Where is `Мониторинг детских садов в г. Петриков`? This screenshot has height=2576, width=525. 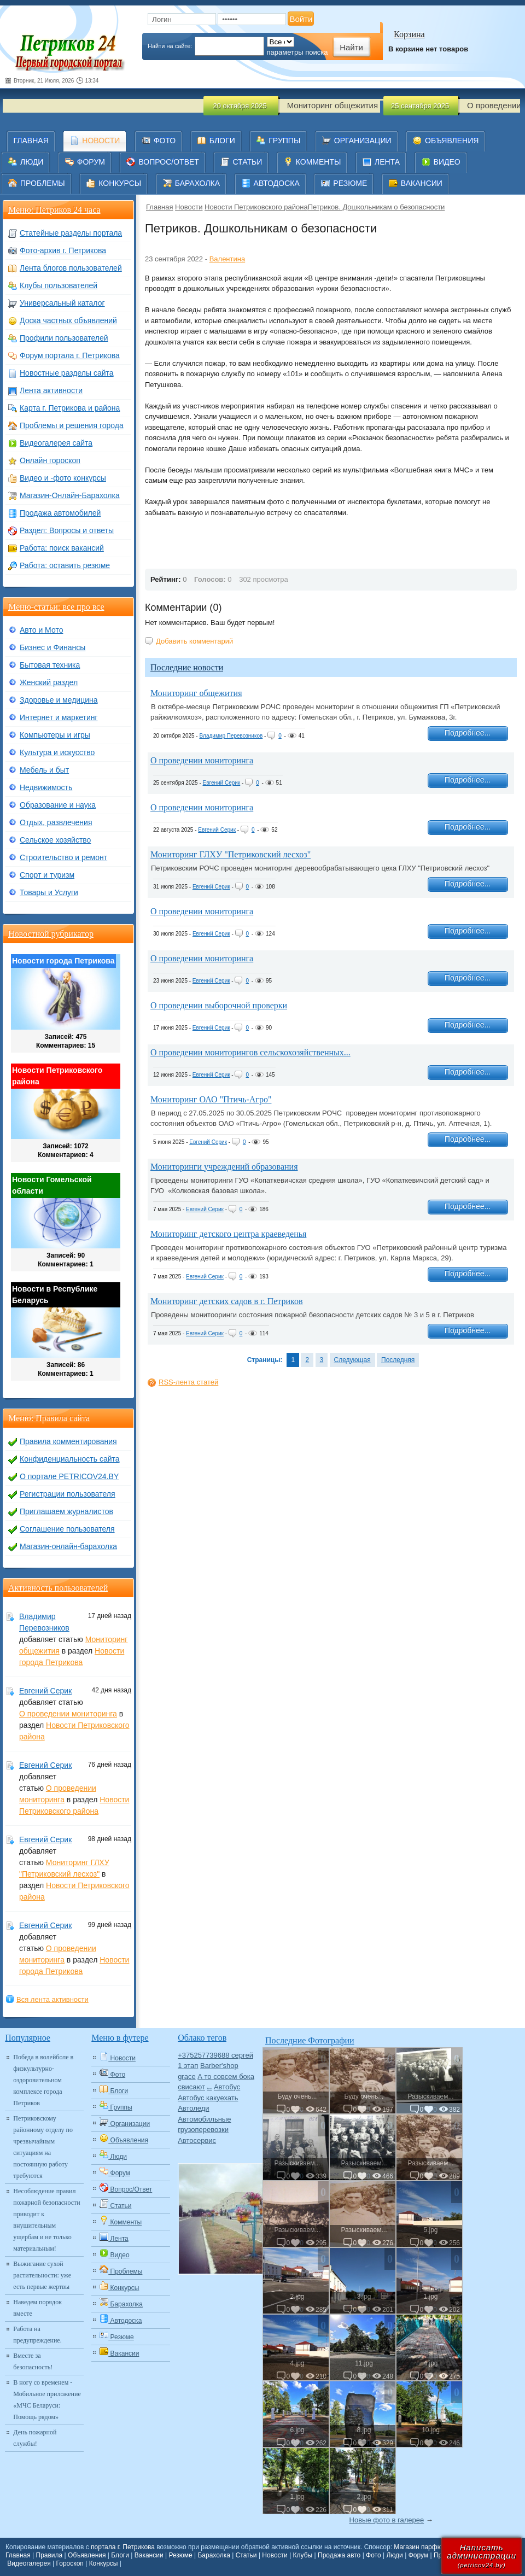 Мониторинг детских садов в г. Петриков is located at coordinates (226, 1301).